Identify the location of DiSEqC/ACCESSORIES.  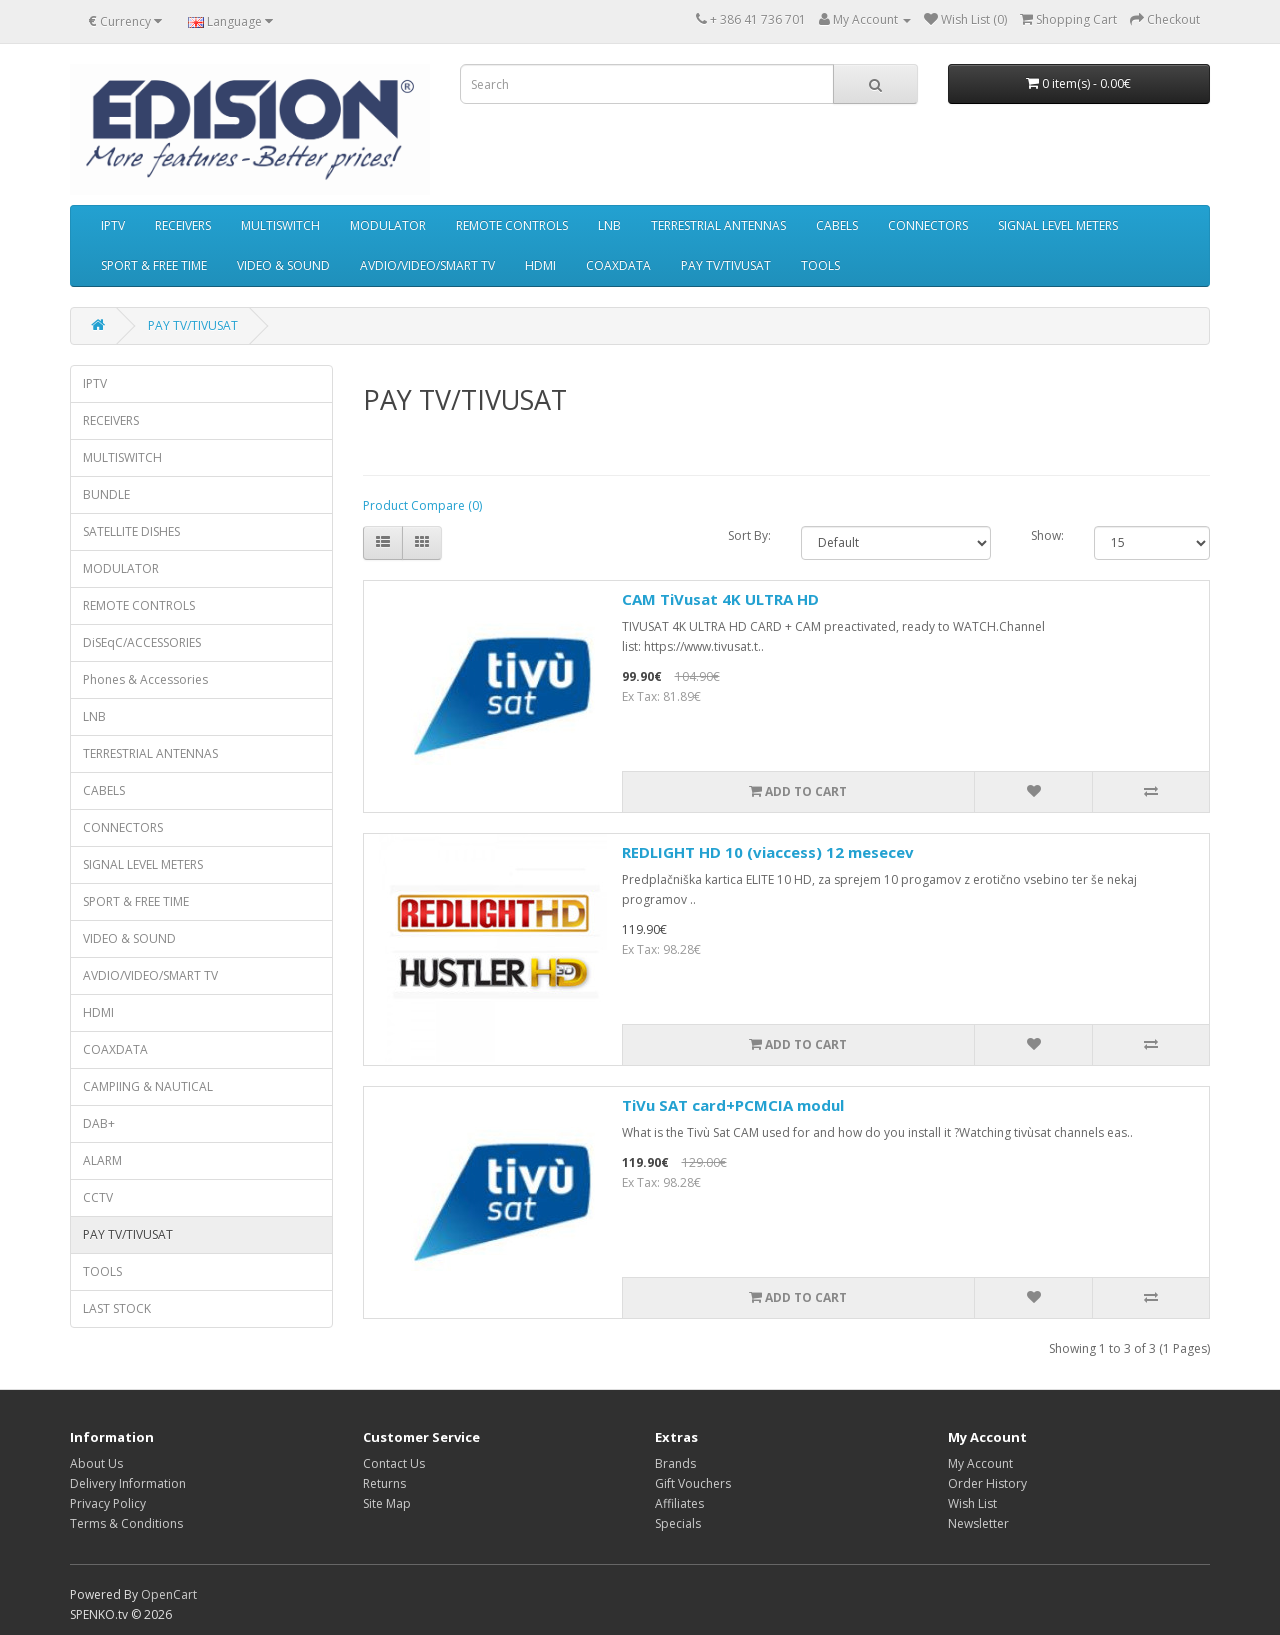
(142, 642).